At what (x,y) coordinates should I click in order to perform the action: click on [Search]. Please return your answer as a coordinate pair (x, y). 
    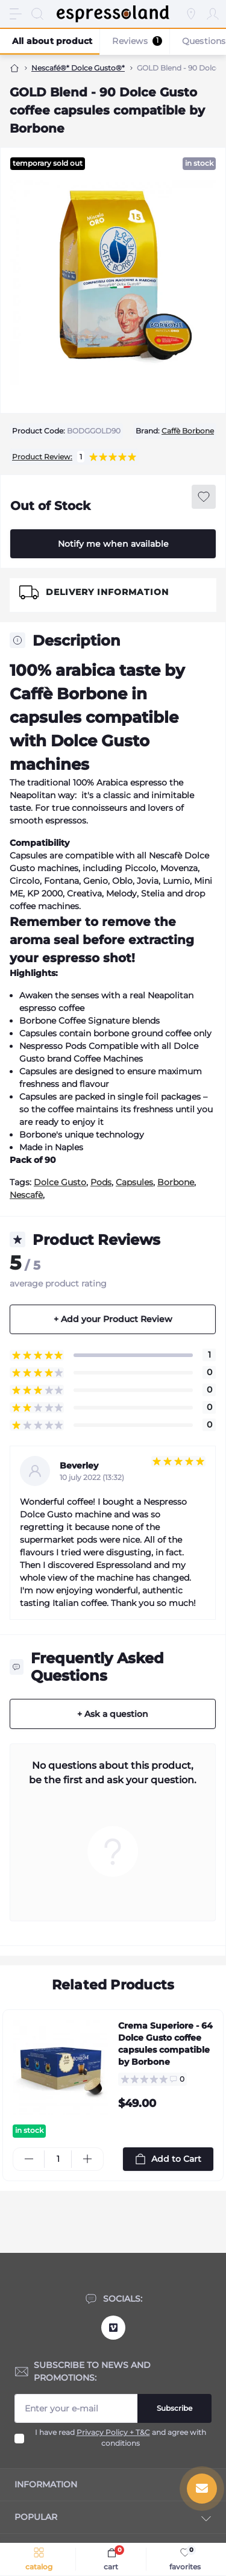
    Looking at the image, I should click on (37, 14).